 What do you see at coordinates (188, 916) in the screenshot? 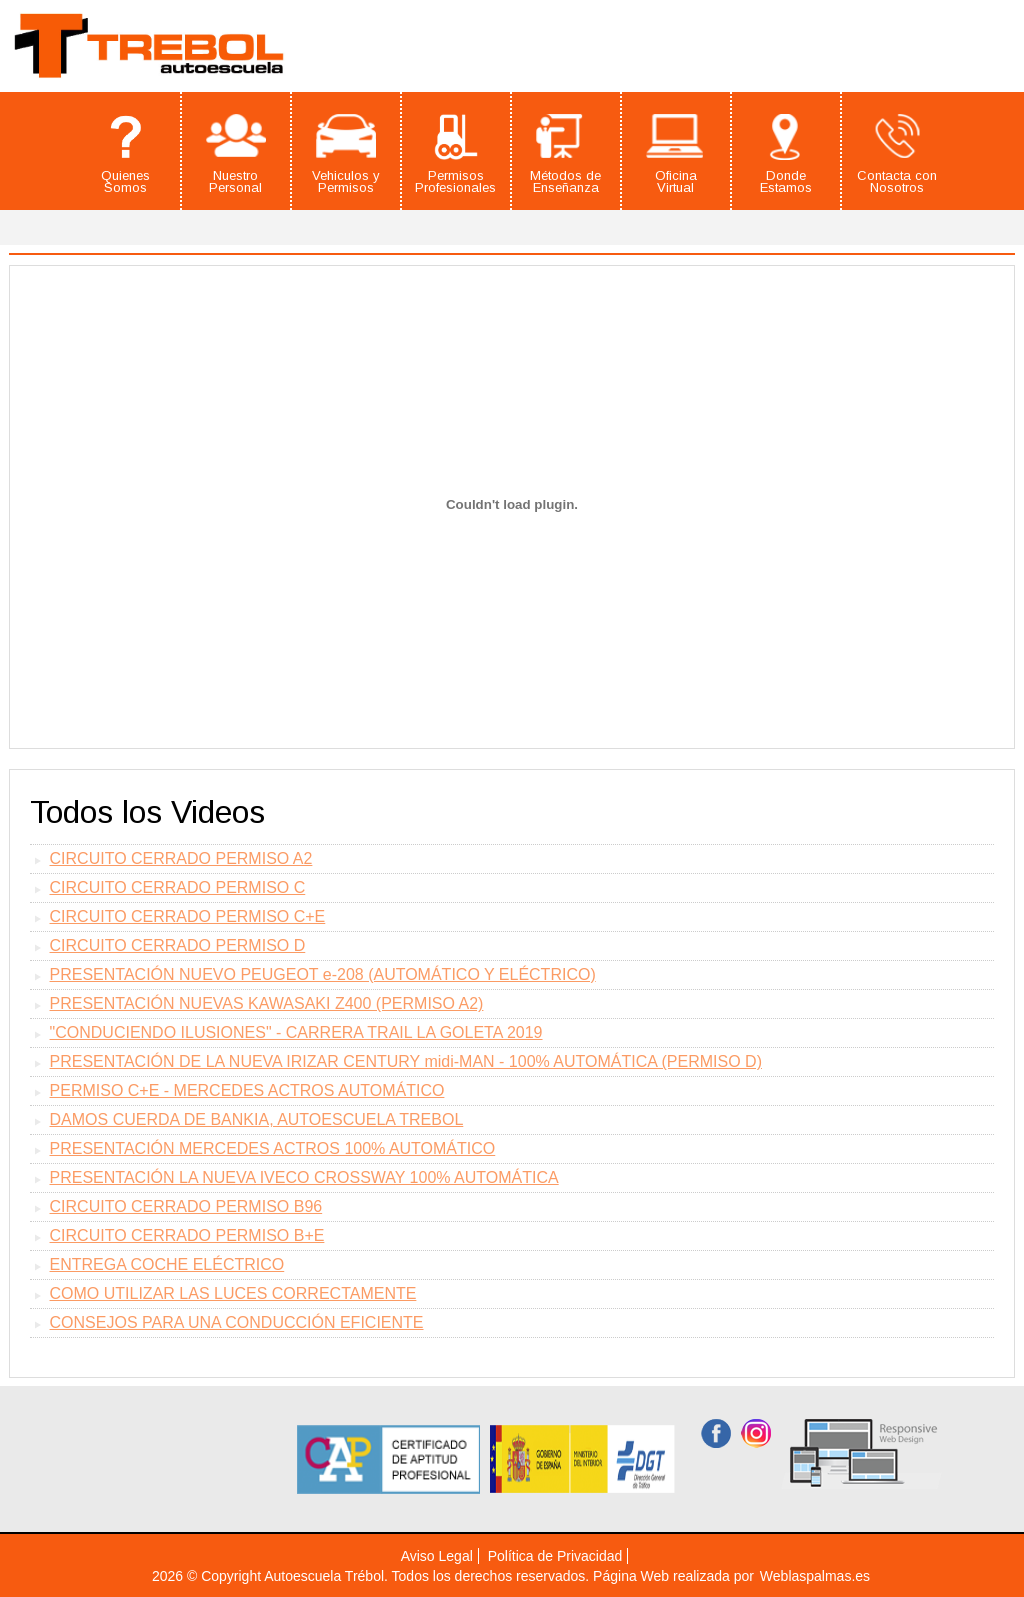
I see `CIRCUITO CERRADO PERMISO C+E` at bounding box center [188, 916].